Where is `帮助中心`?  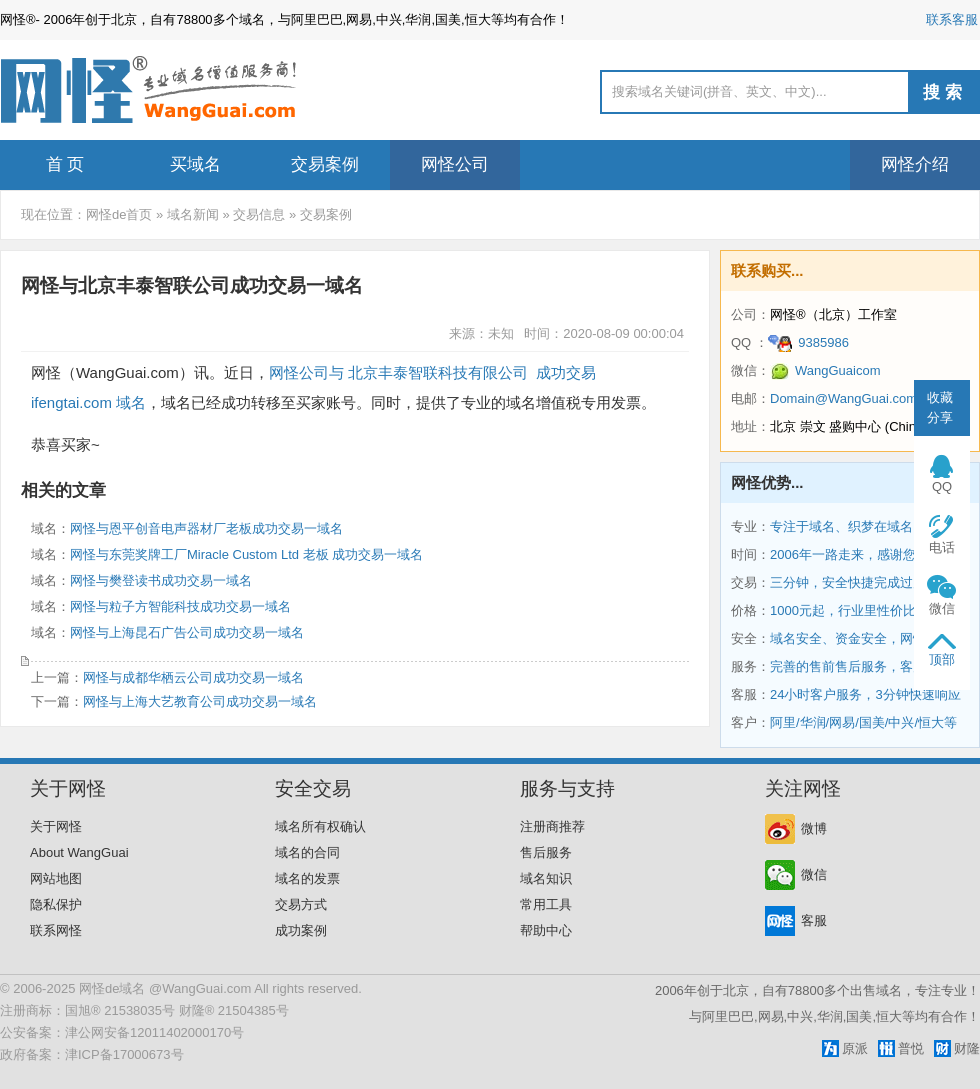 帮助中心 is located at coordinates (546, 930).